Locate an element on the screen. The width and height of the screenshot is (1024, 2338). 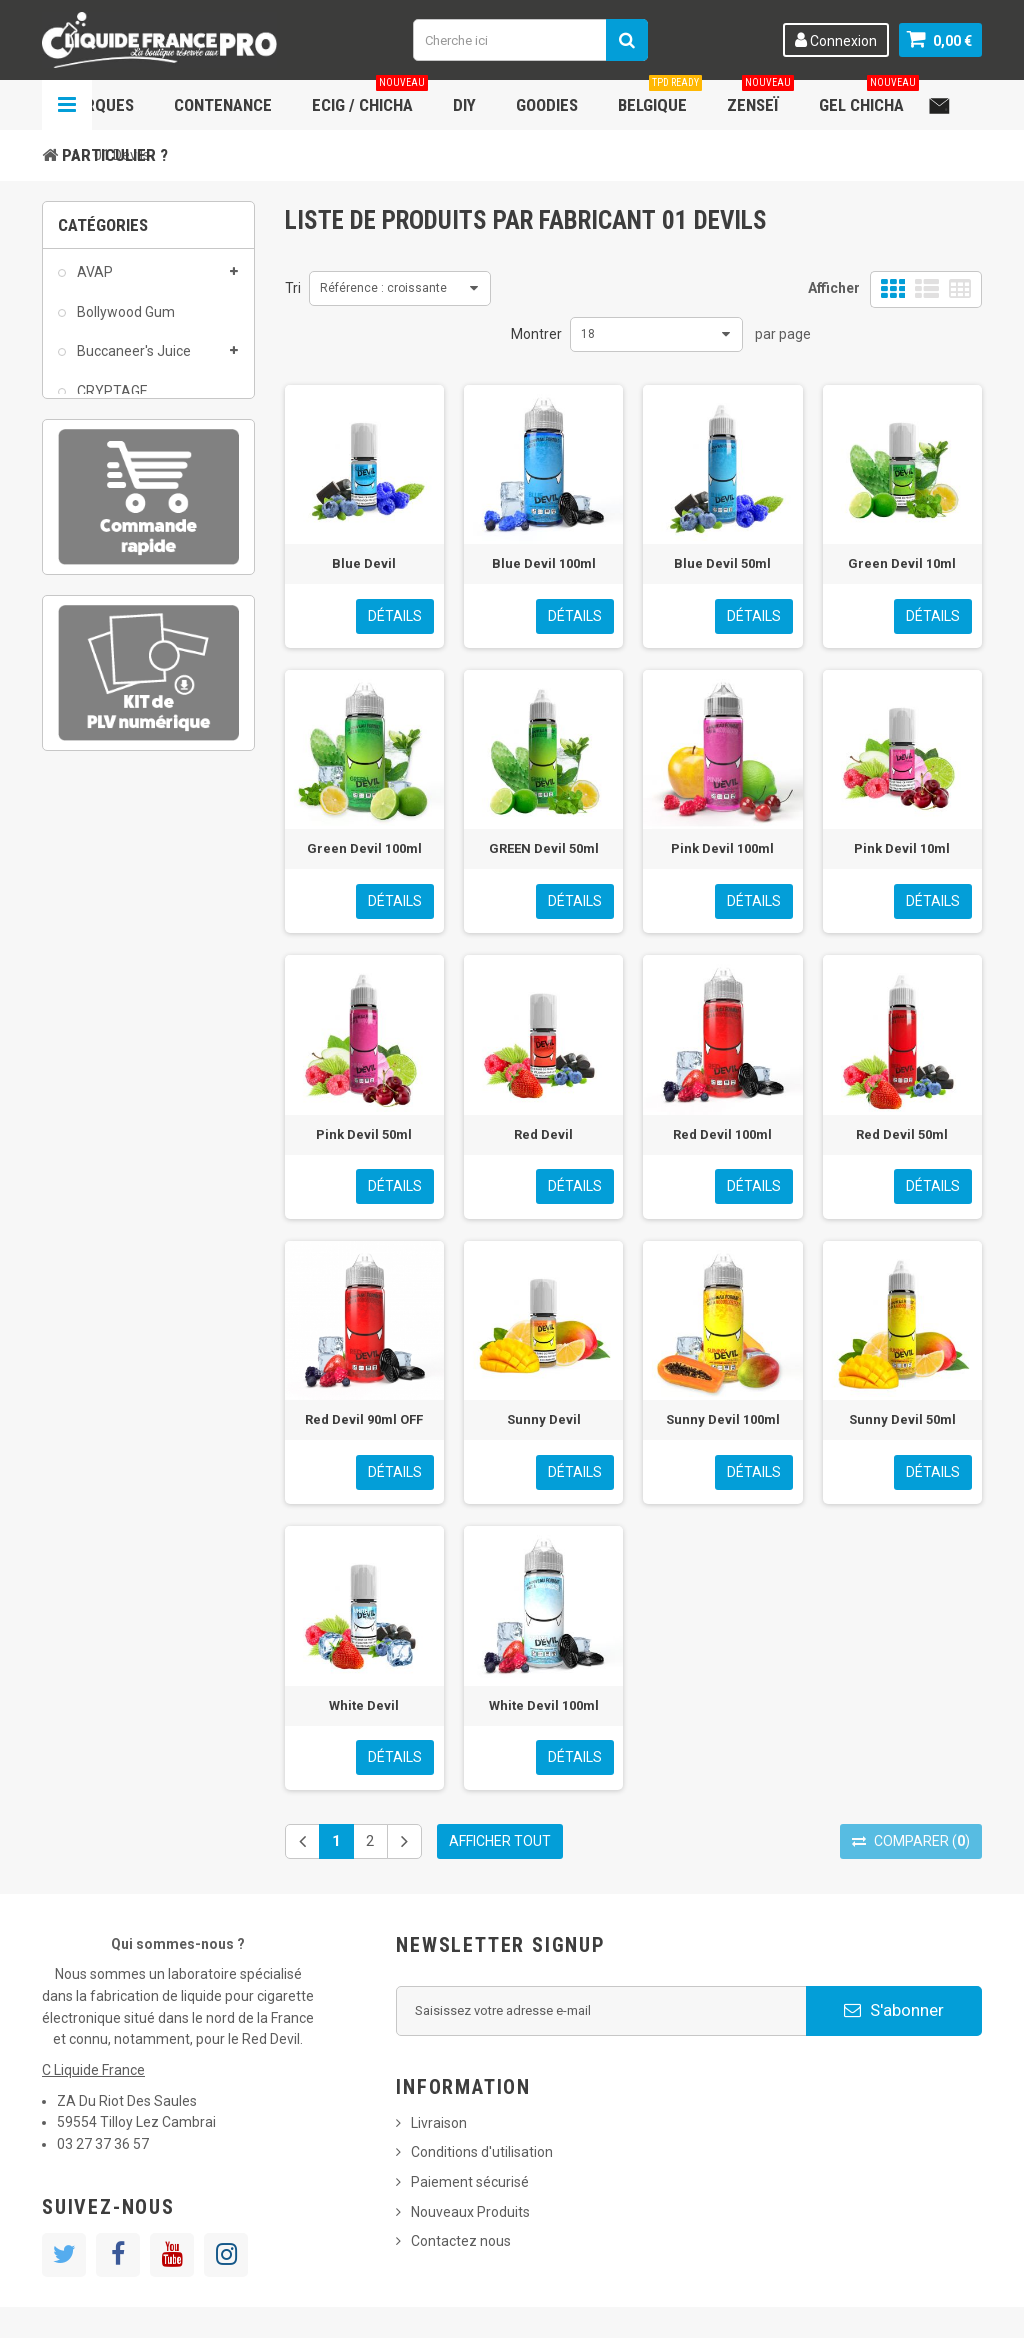
CRYPTAGE is located at coordinates (111, 402).